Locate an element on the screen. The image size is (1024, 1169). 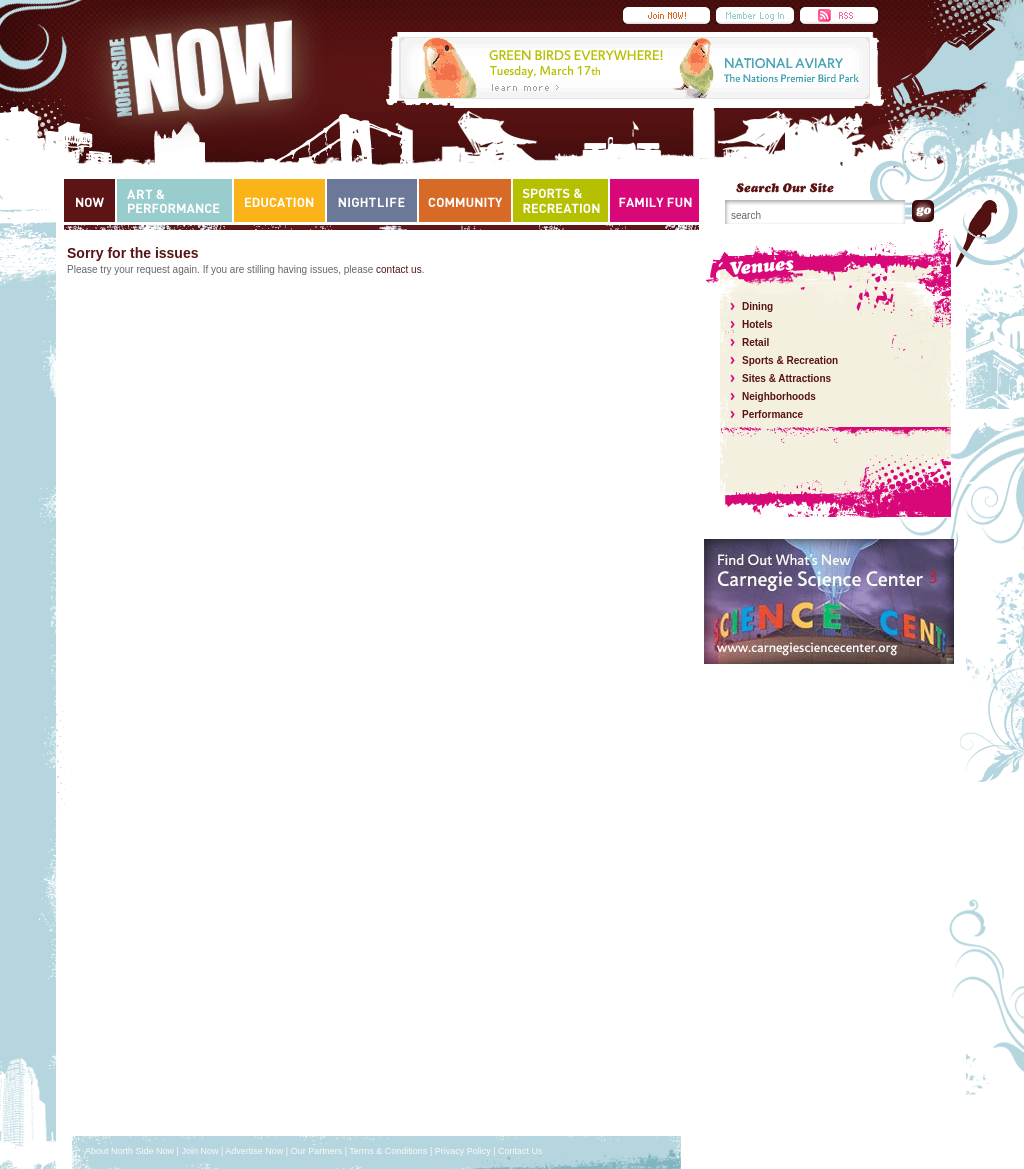
contact us is located at coordinates (399, 269).